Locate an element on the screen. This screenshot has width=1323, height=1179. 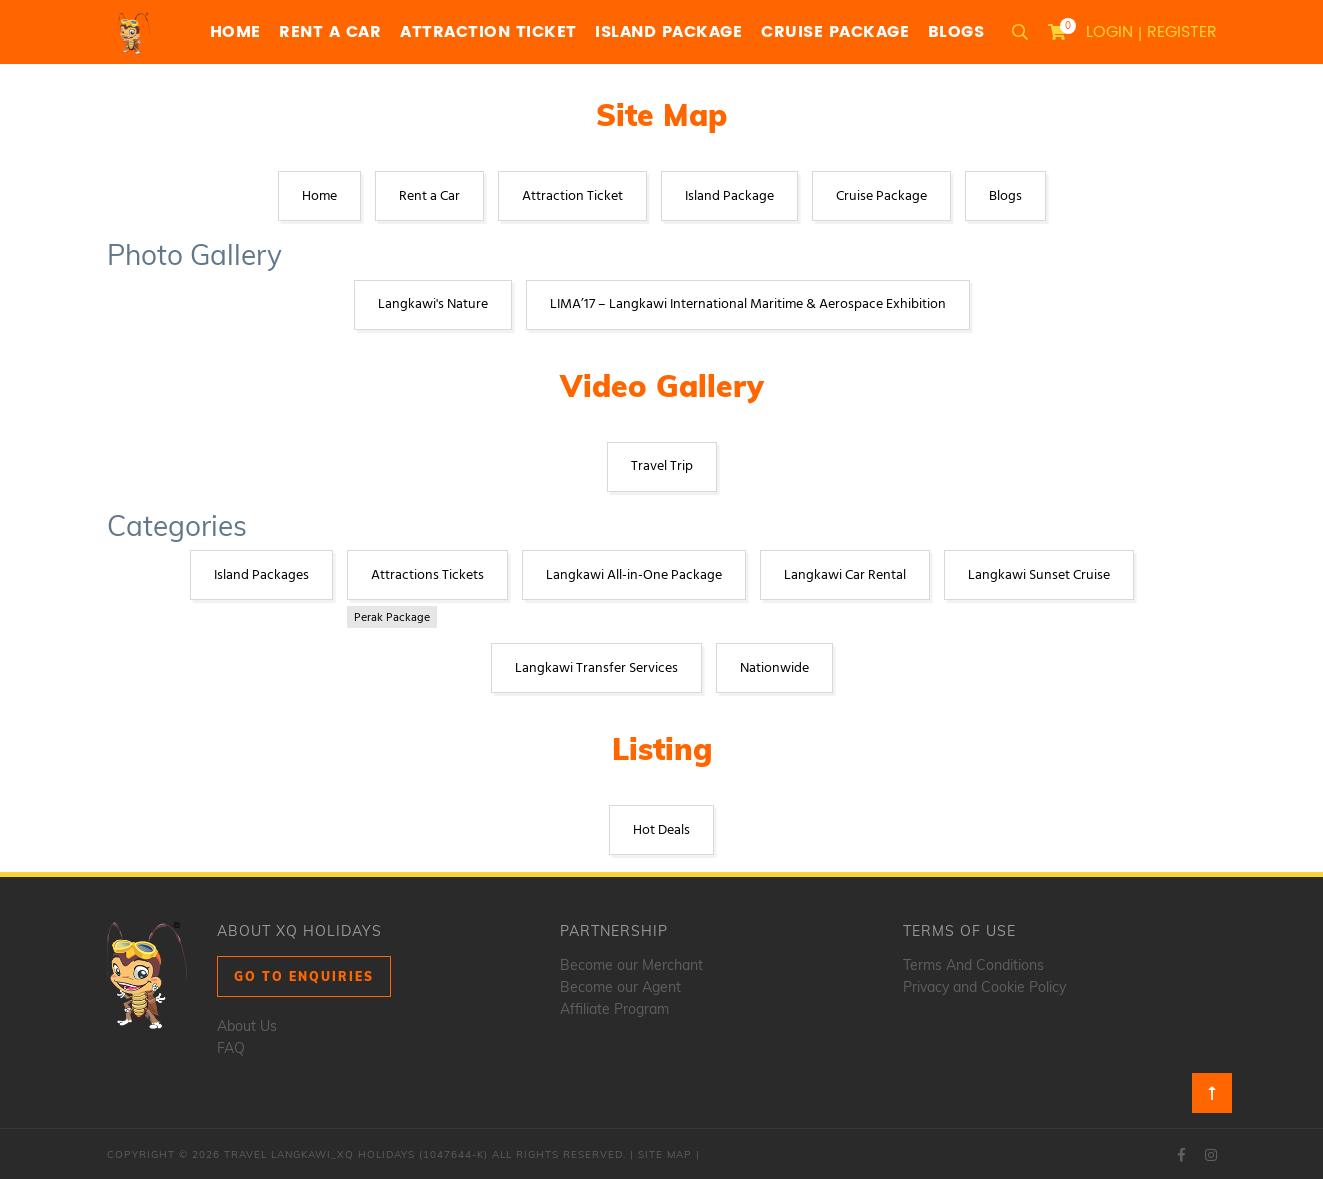
Travel Trip is located at coordinates (662, 466).